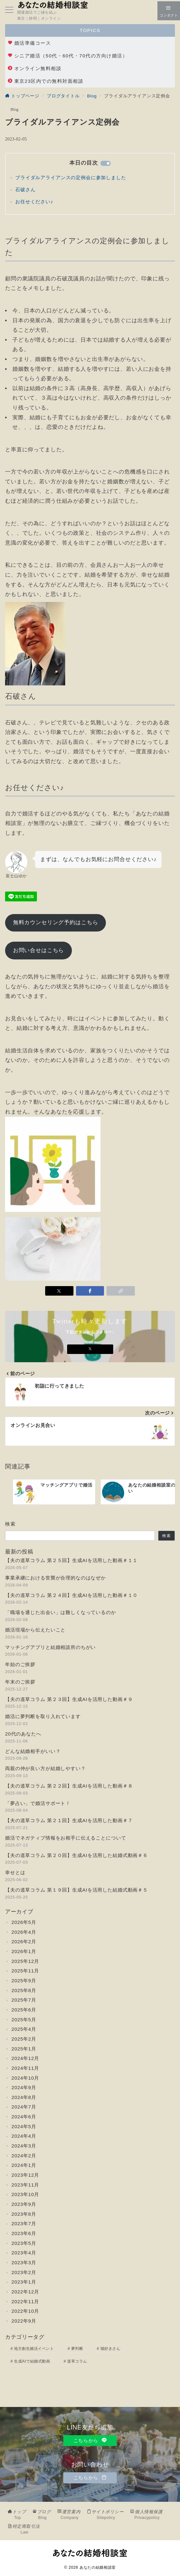 This screenshot has width=180, height=2576. What do you see at coordinates (9, 10) in the screenshot?
I see `[メニューボタン]` at bounding box center [9, 10].